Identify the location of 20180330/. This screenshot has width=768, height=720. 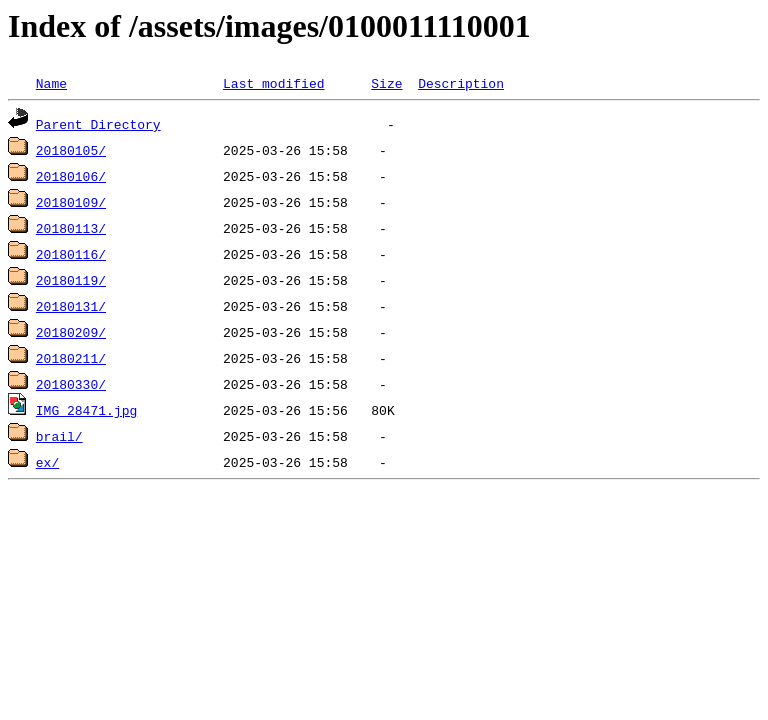
(71, 384).